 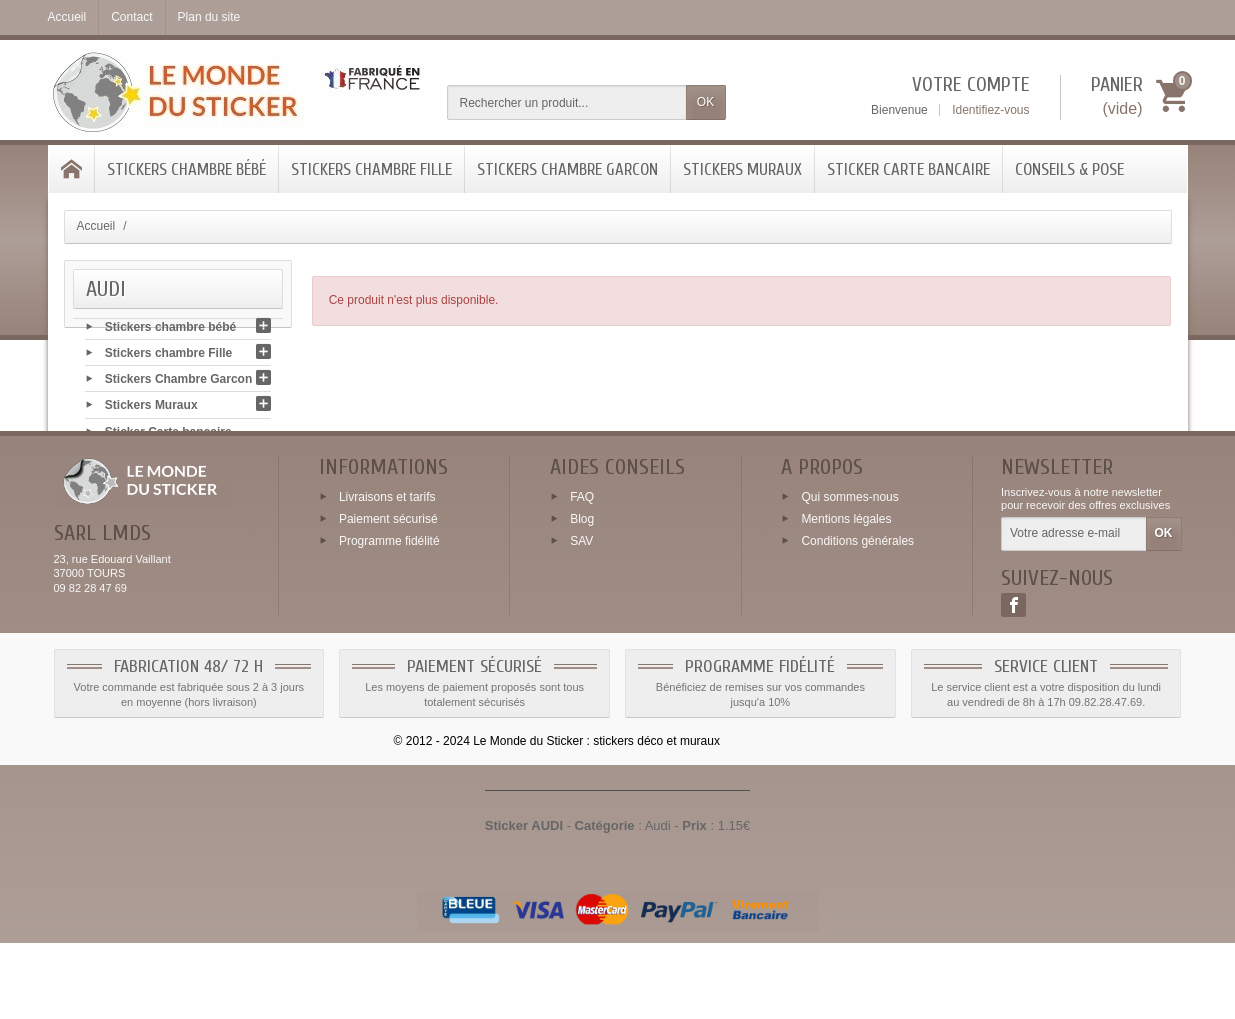 I want to click on Conseils & Pose, so click(x=1069, y=169).